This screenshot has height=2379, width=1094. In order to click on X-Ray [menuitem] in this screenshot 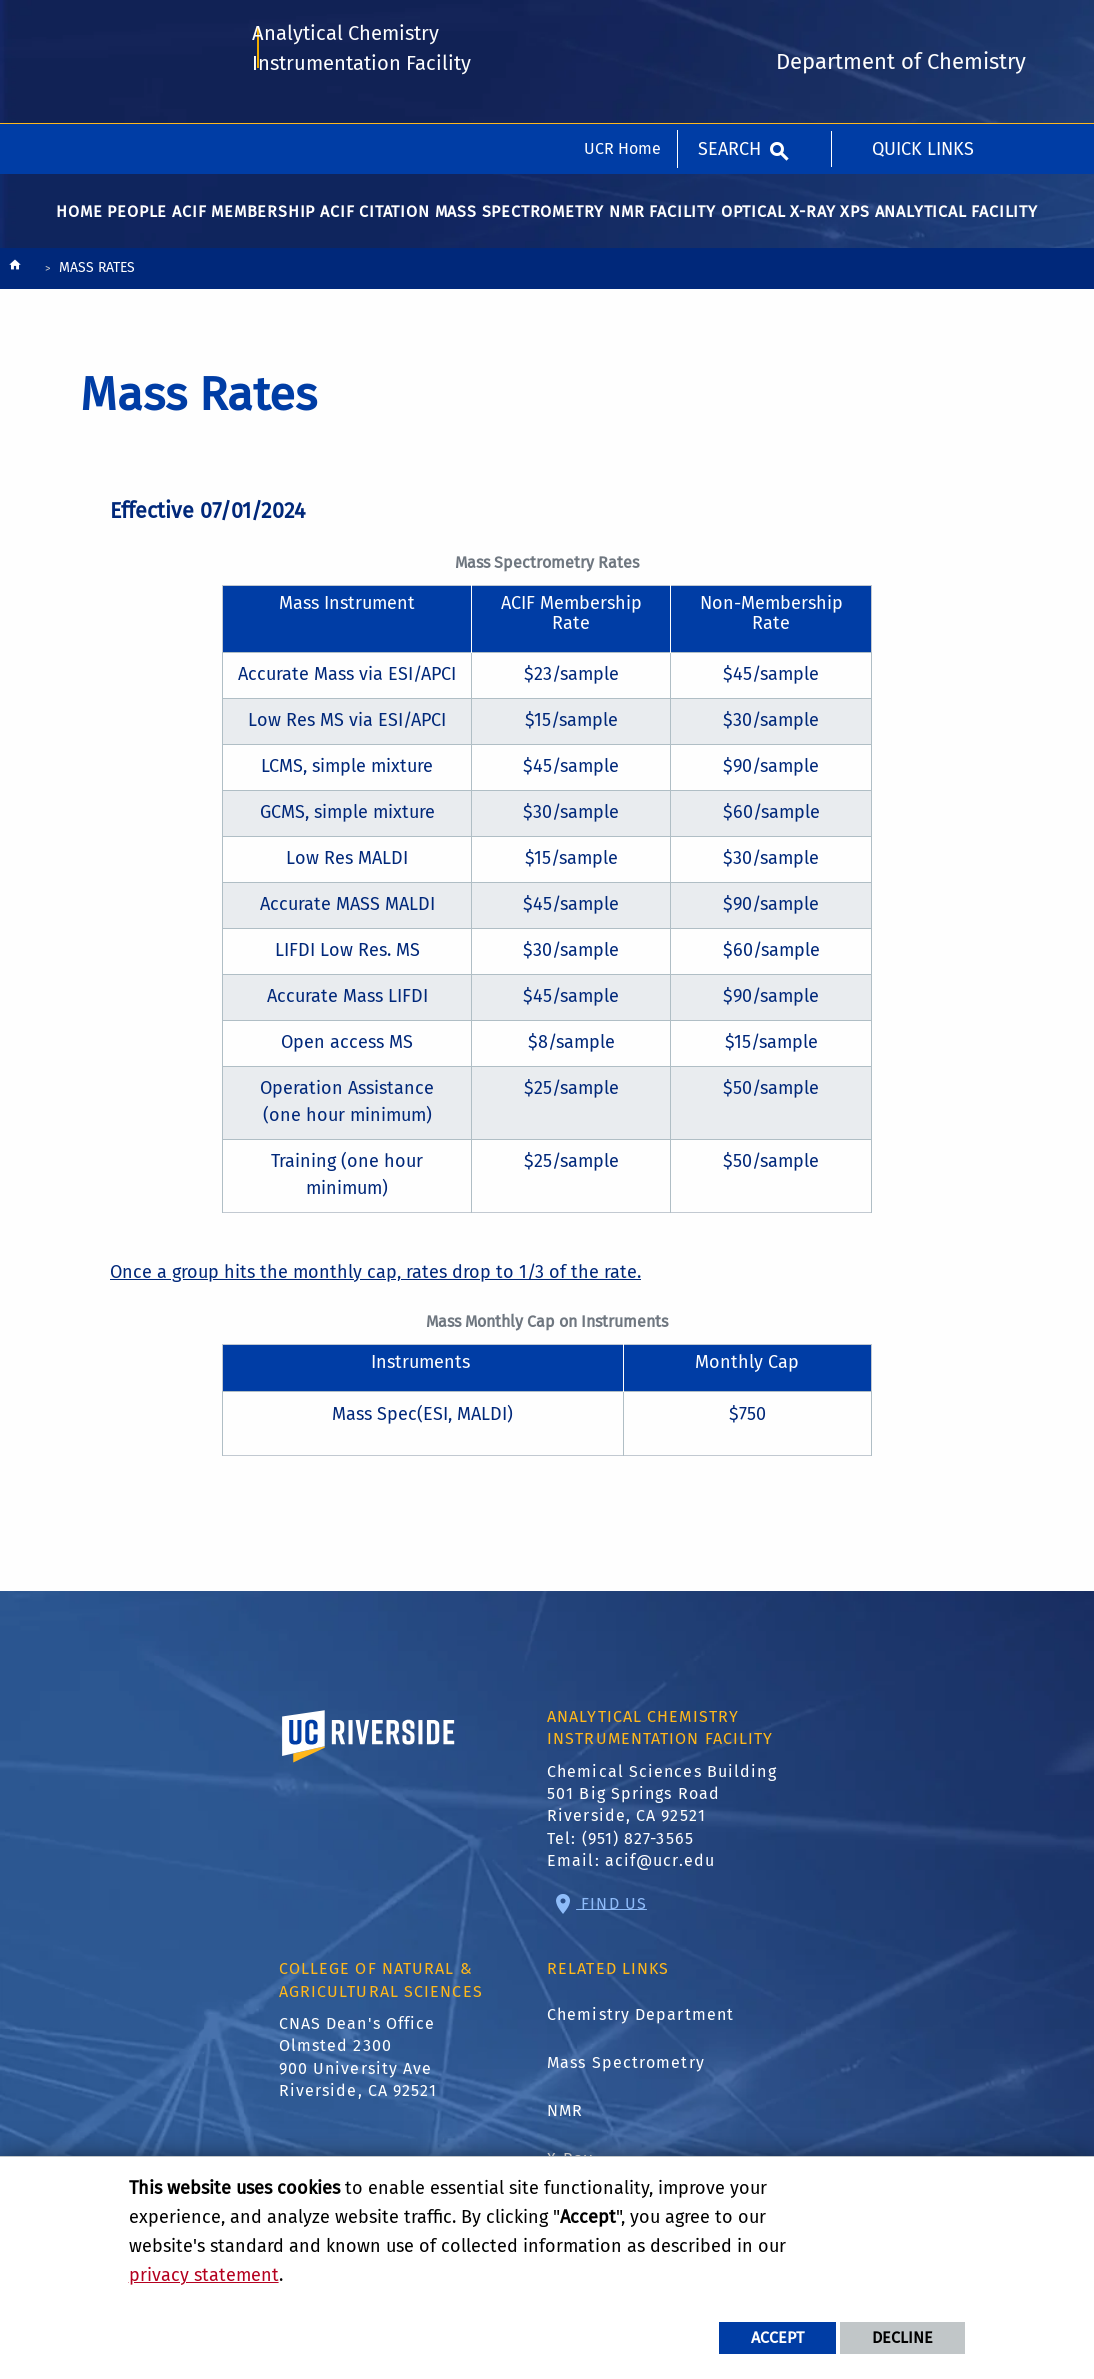, I will do `click(812, 221)`.